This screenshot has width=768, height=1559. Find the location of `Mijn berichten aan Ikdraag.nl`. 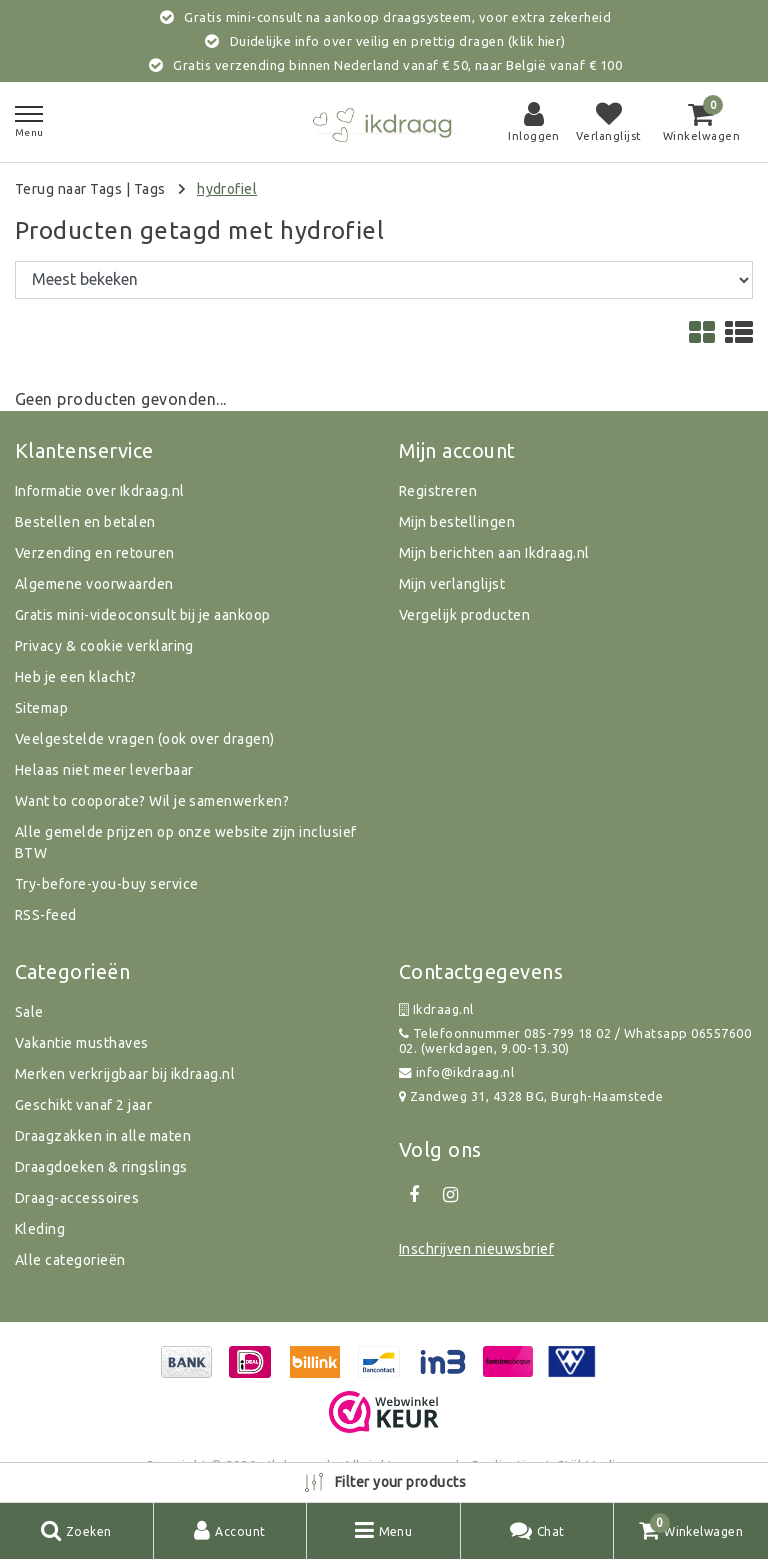

Mijn berichten aan Ikdraag.nl is located at coordinates (494, 553).